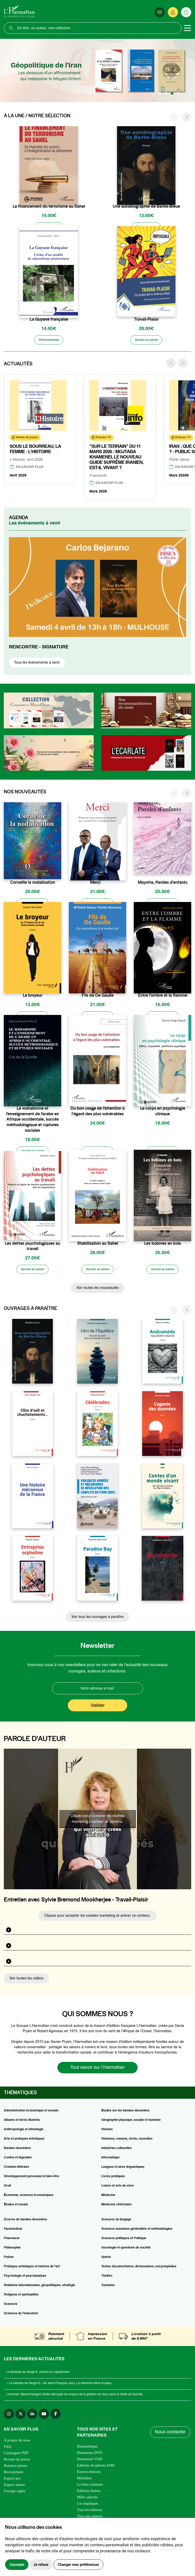  What do you see at coordinates (123, 2248) in the screenshot?
I see `Sciences politiques et Politique` at bounding box center [123, 2248].